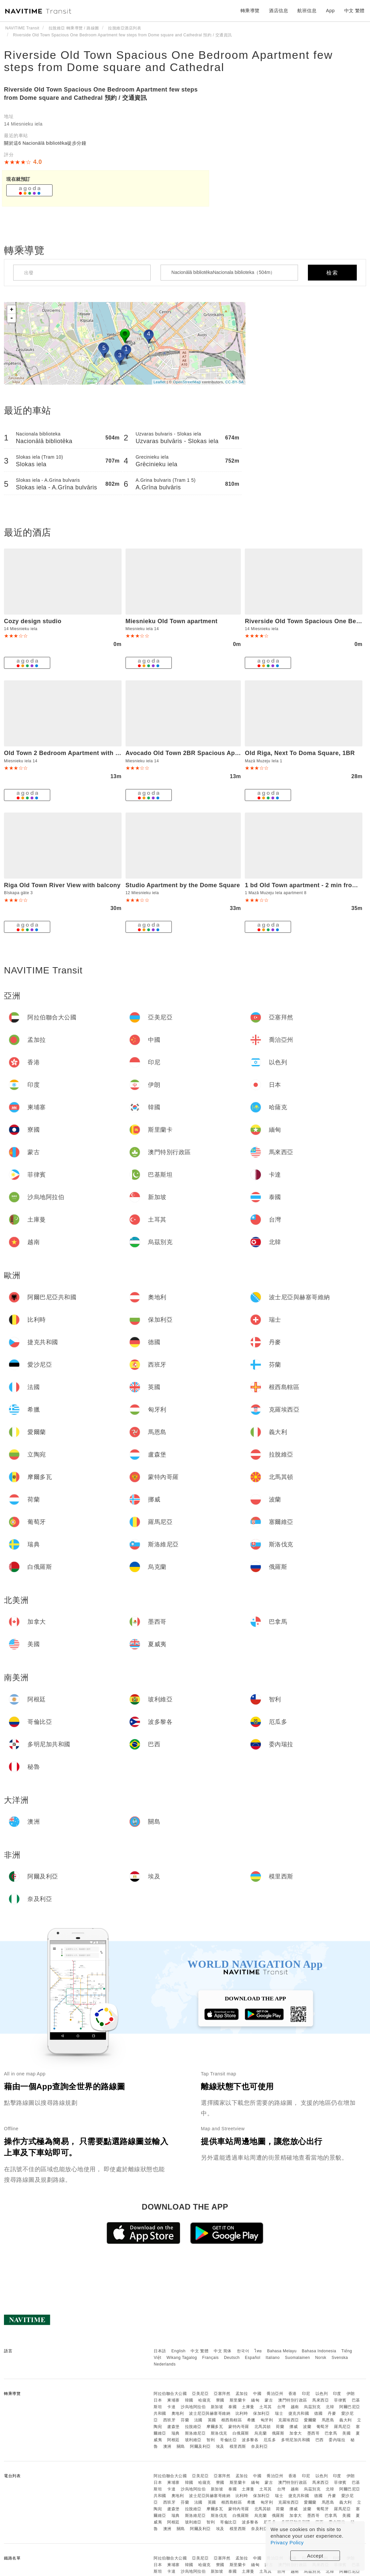  What do you see at coordinates (258, 2351) in the screenshot?
I see `ไทย` at bounding box center [258, 2351].